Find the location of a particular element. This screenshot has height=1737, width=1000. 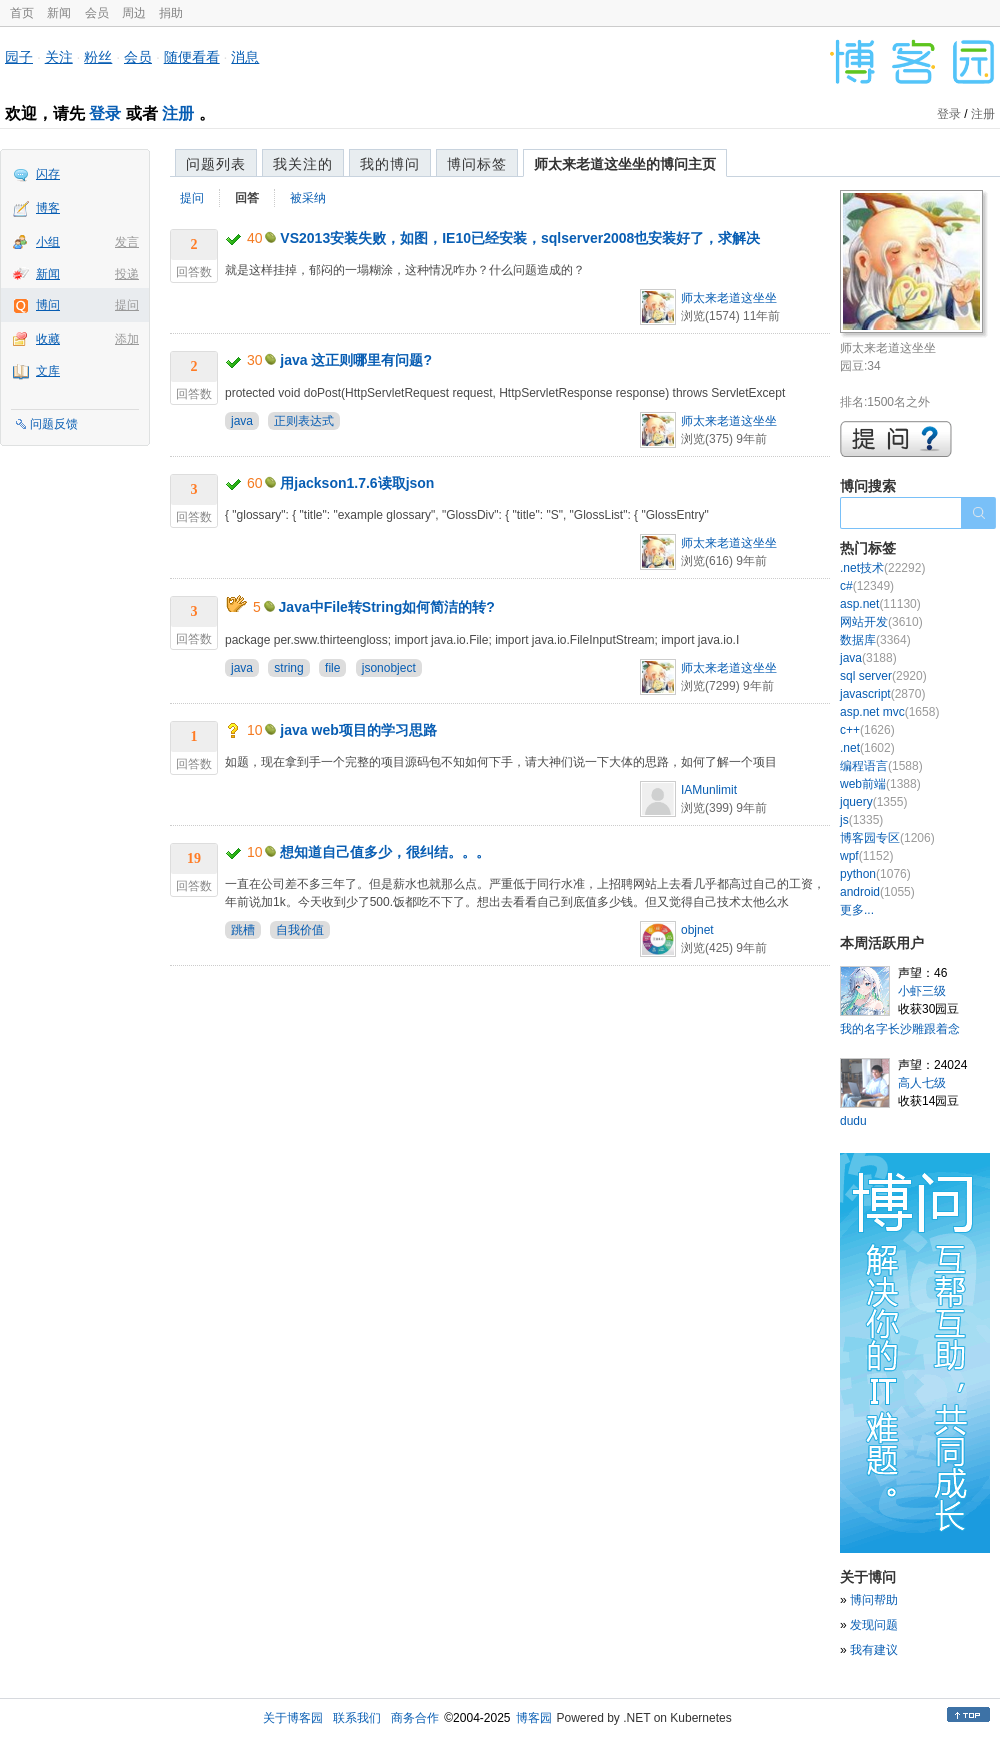

objnet is located at coordinates (697, 930).